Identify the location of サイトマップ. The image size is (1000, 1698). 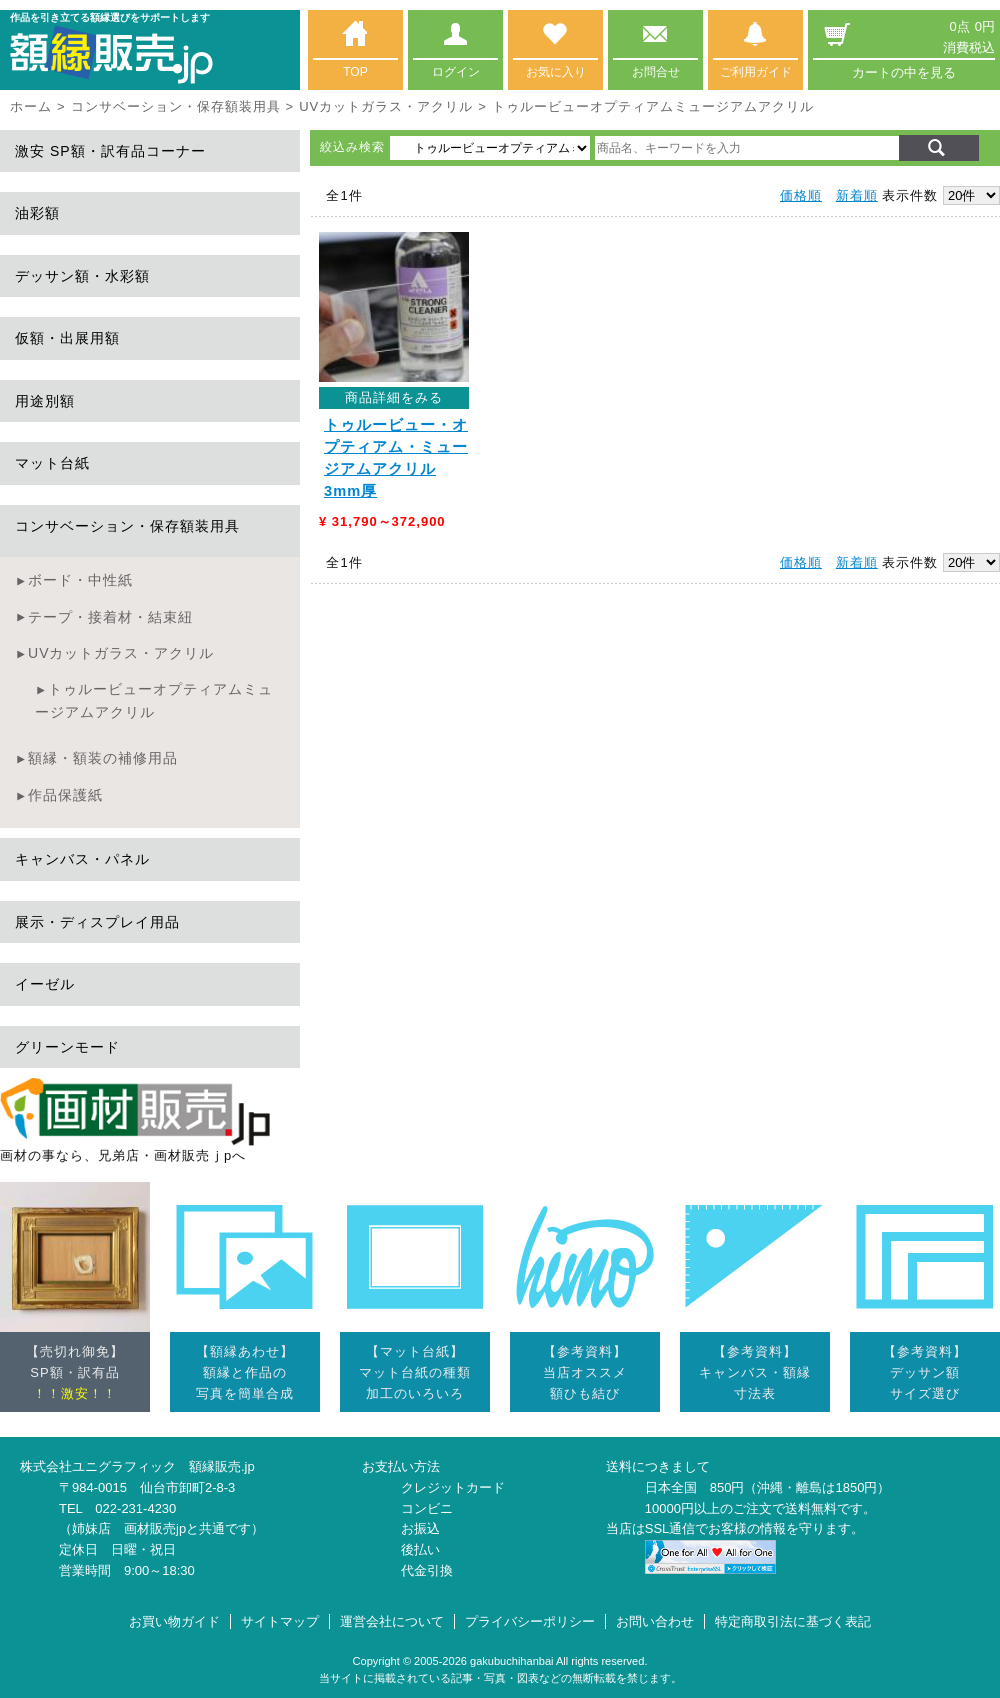
(280, 1621).